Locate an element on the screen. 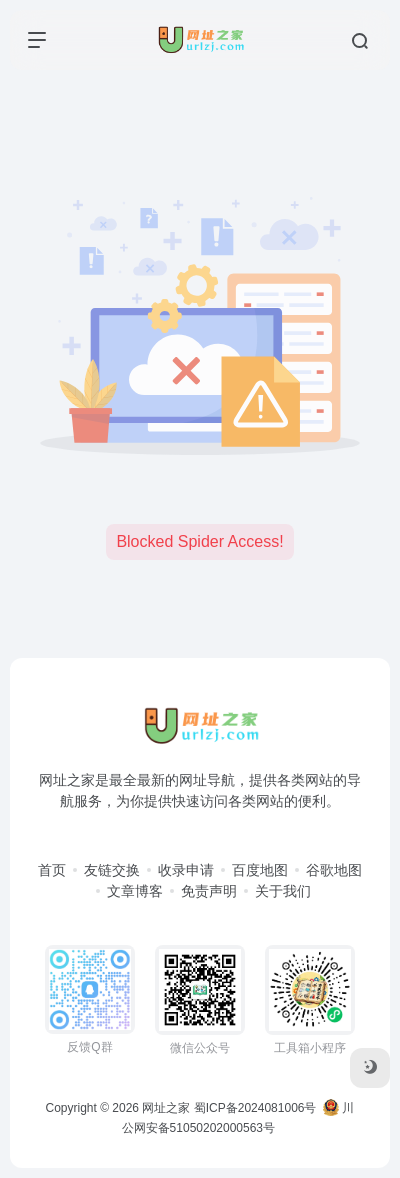  首页 is located at coordinates (52, 870).